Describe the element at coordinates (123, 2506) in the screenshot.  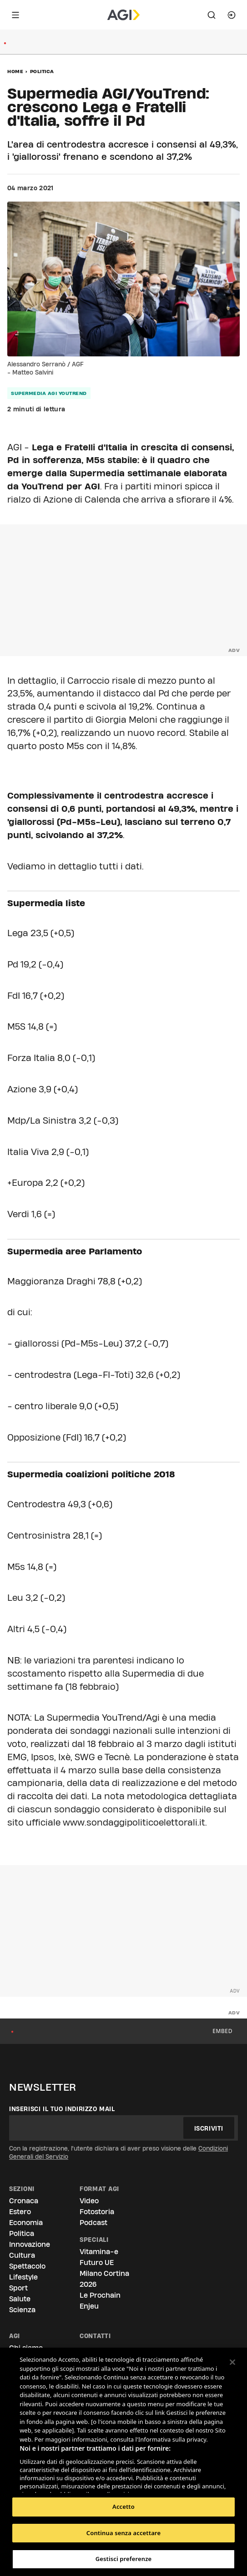
I see `Accetto` at that location.